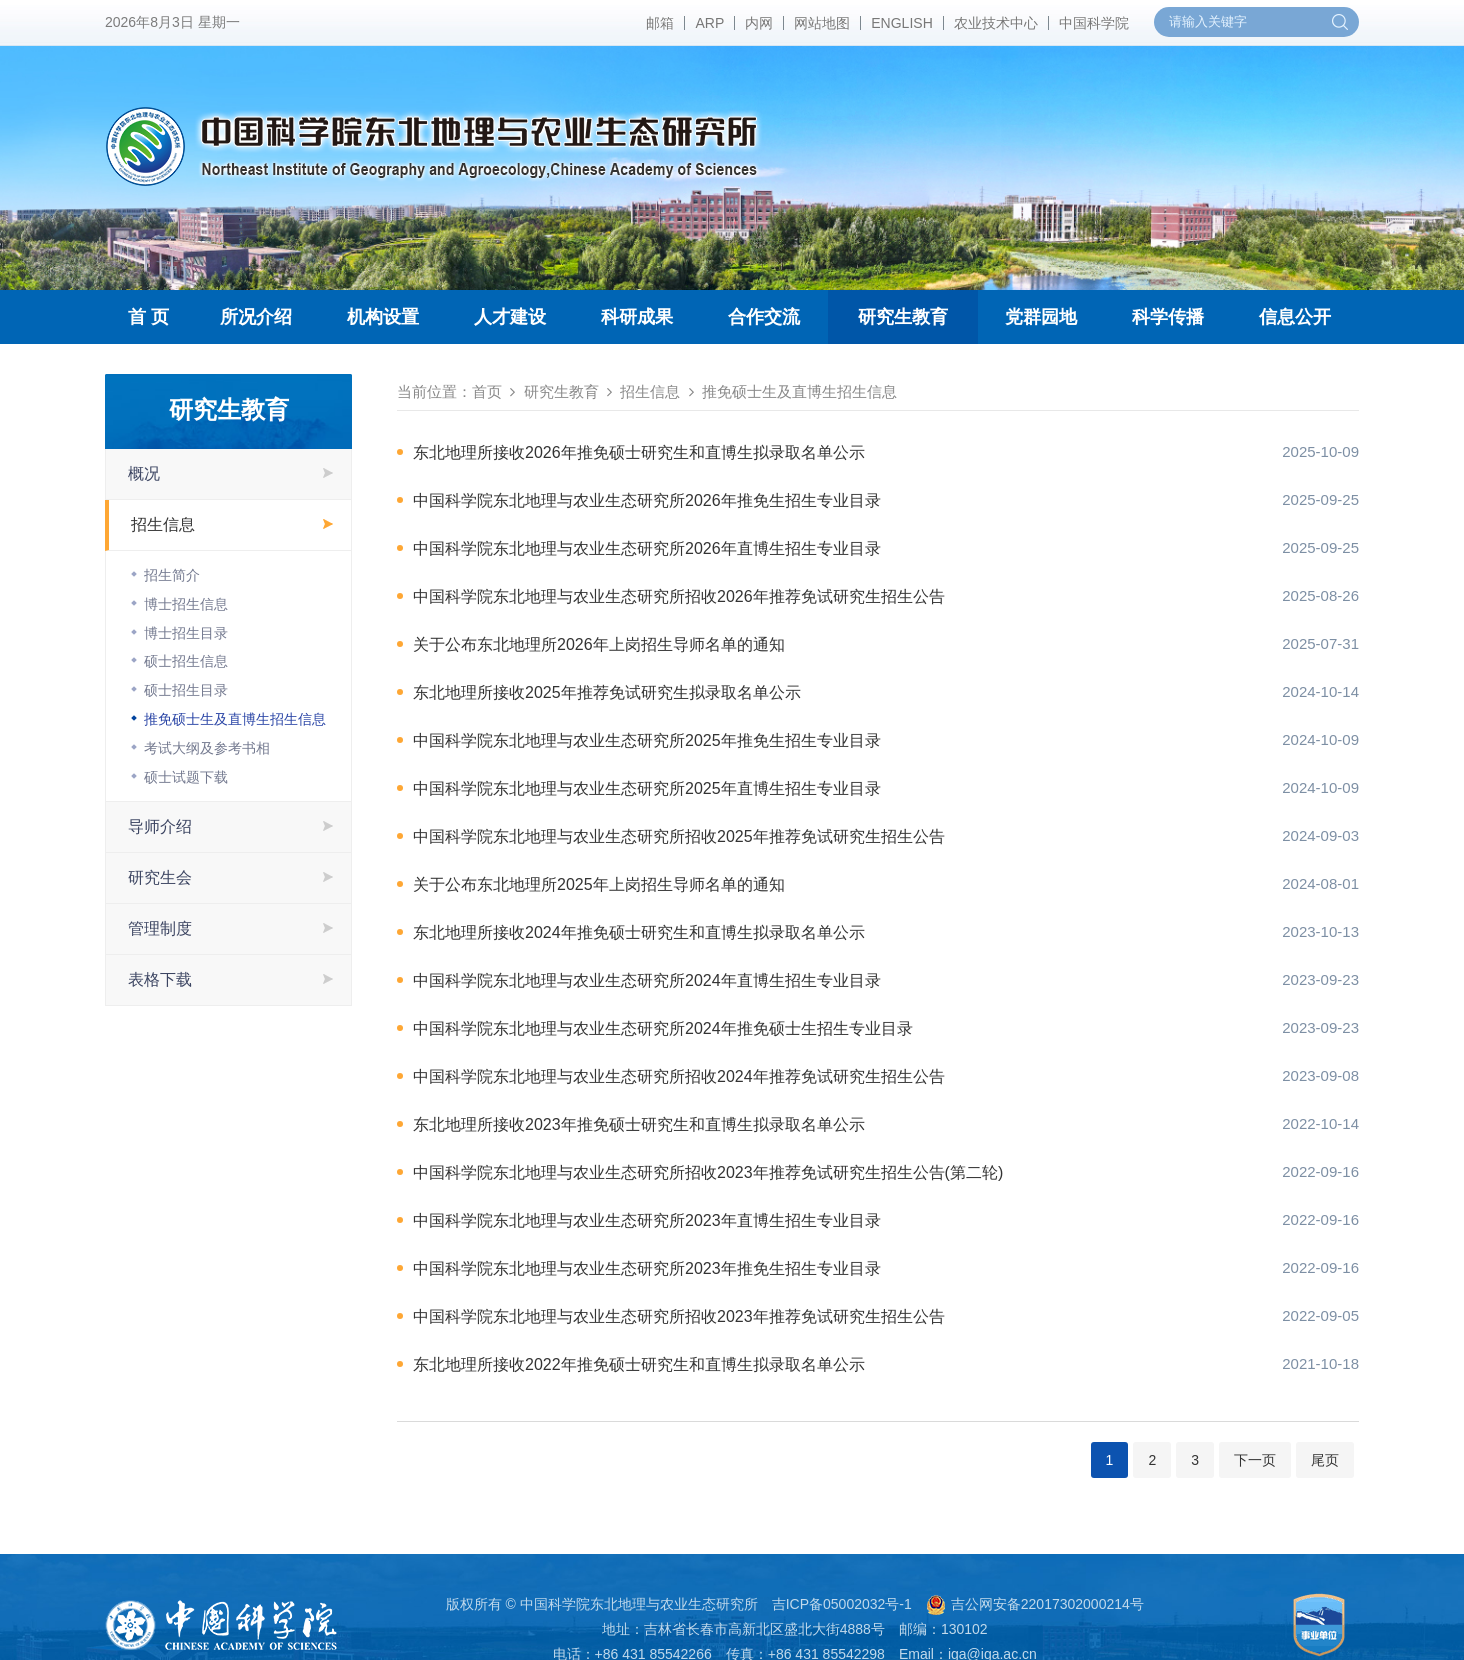  What do you see at coordinates (639, 1364) in the screenshot?
I see `东北地理所接收2022年推免硕士研究生和直博生拟录取名单公示` at bounding box center [639, 1364].